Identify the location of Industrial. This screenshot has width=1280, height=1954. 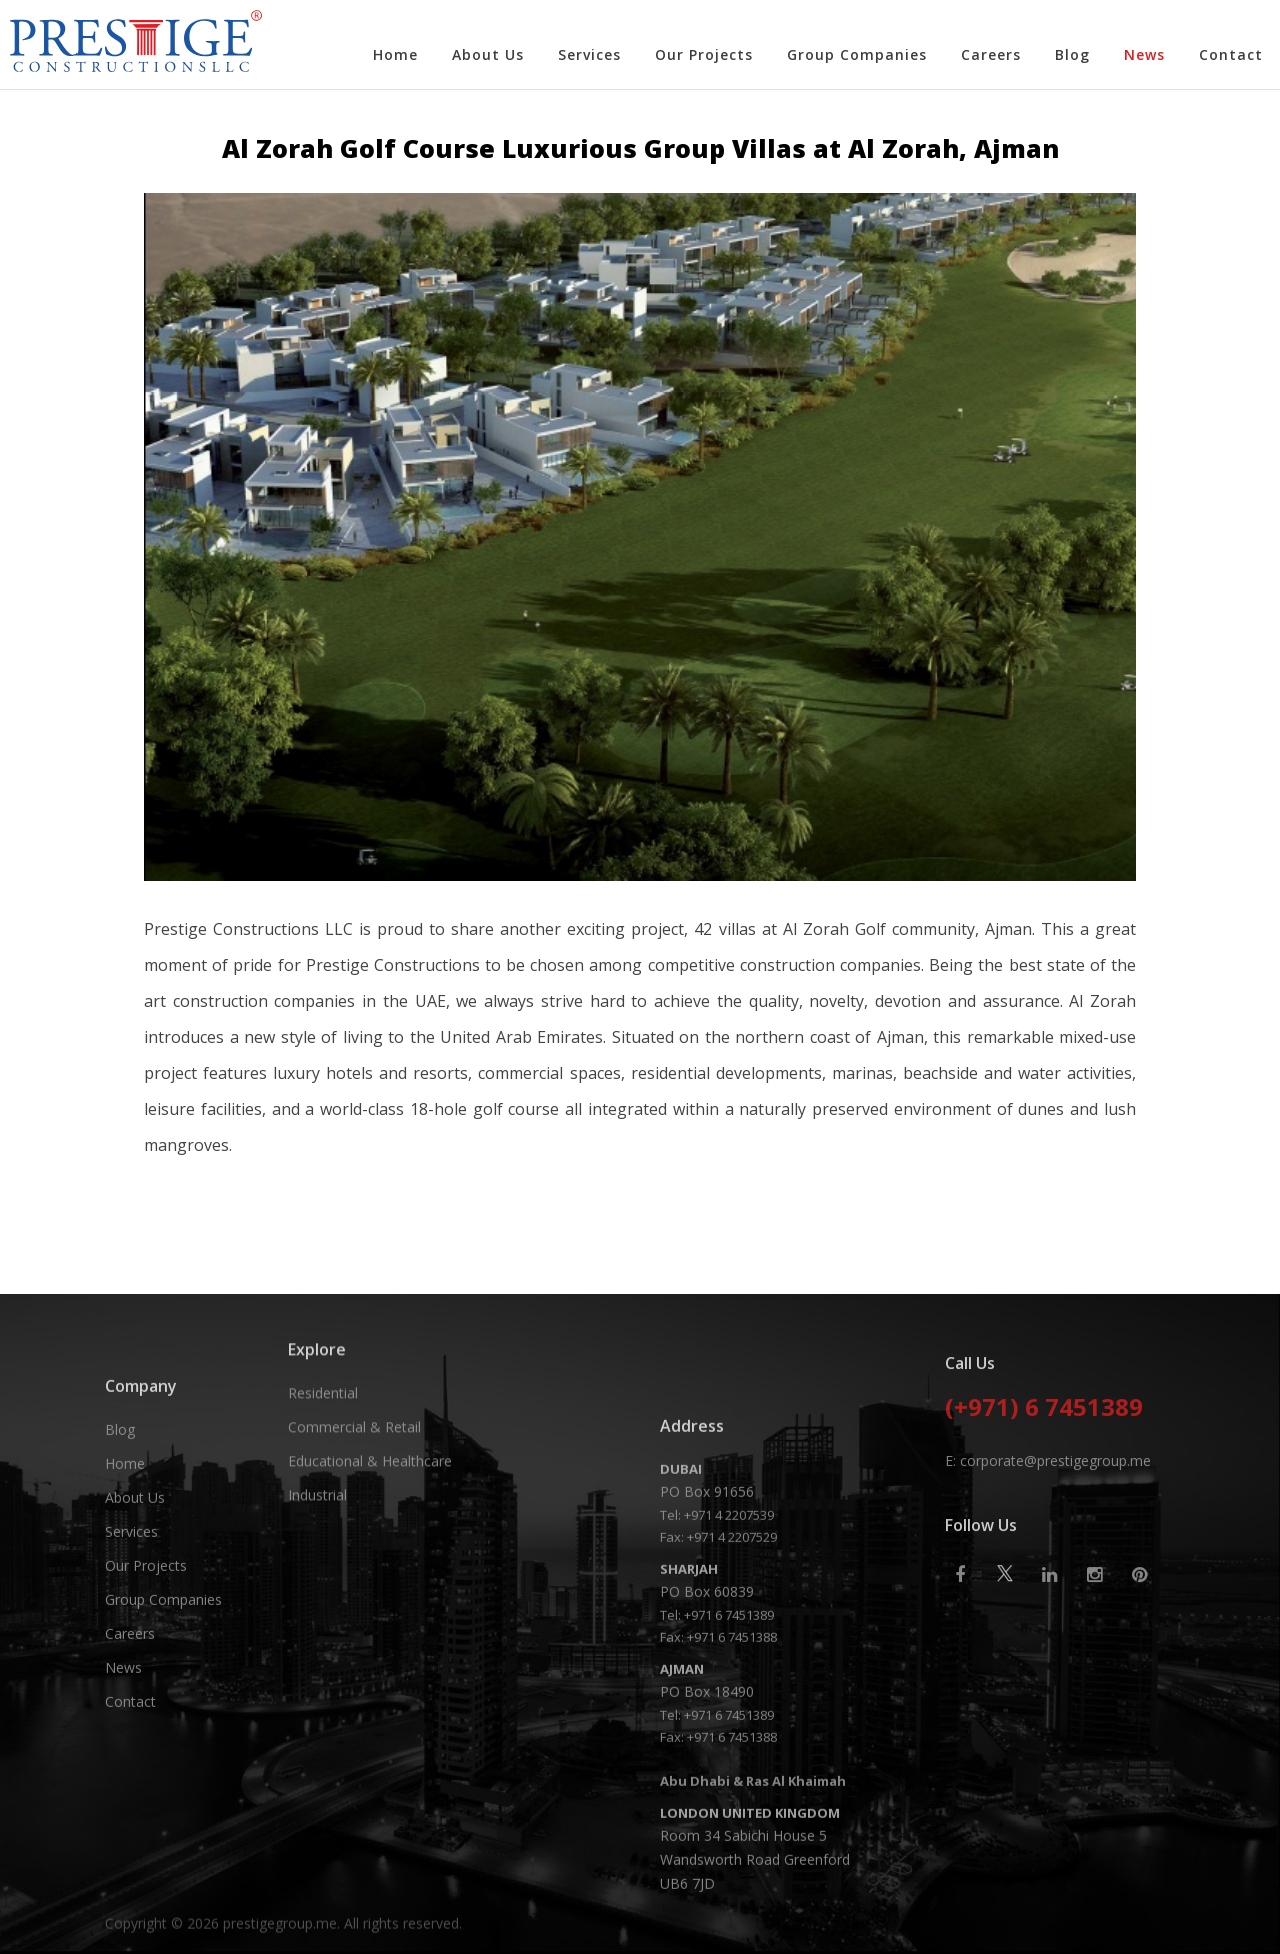
(317, 1594).